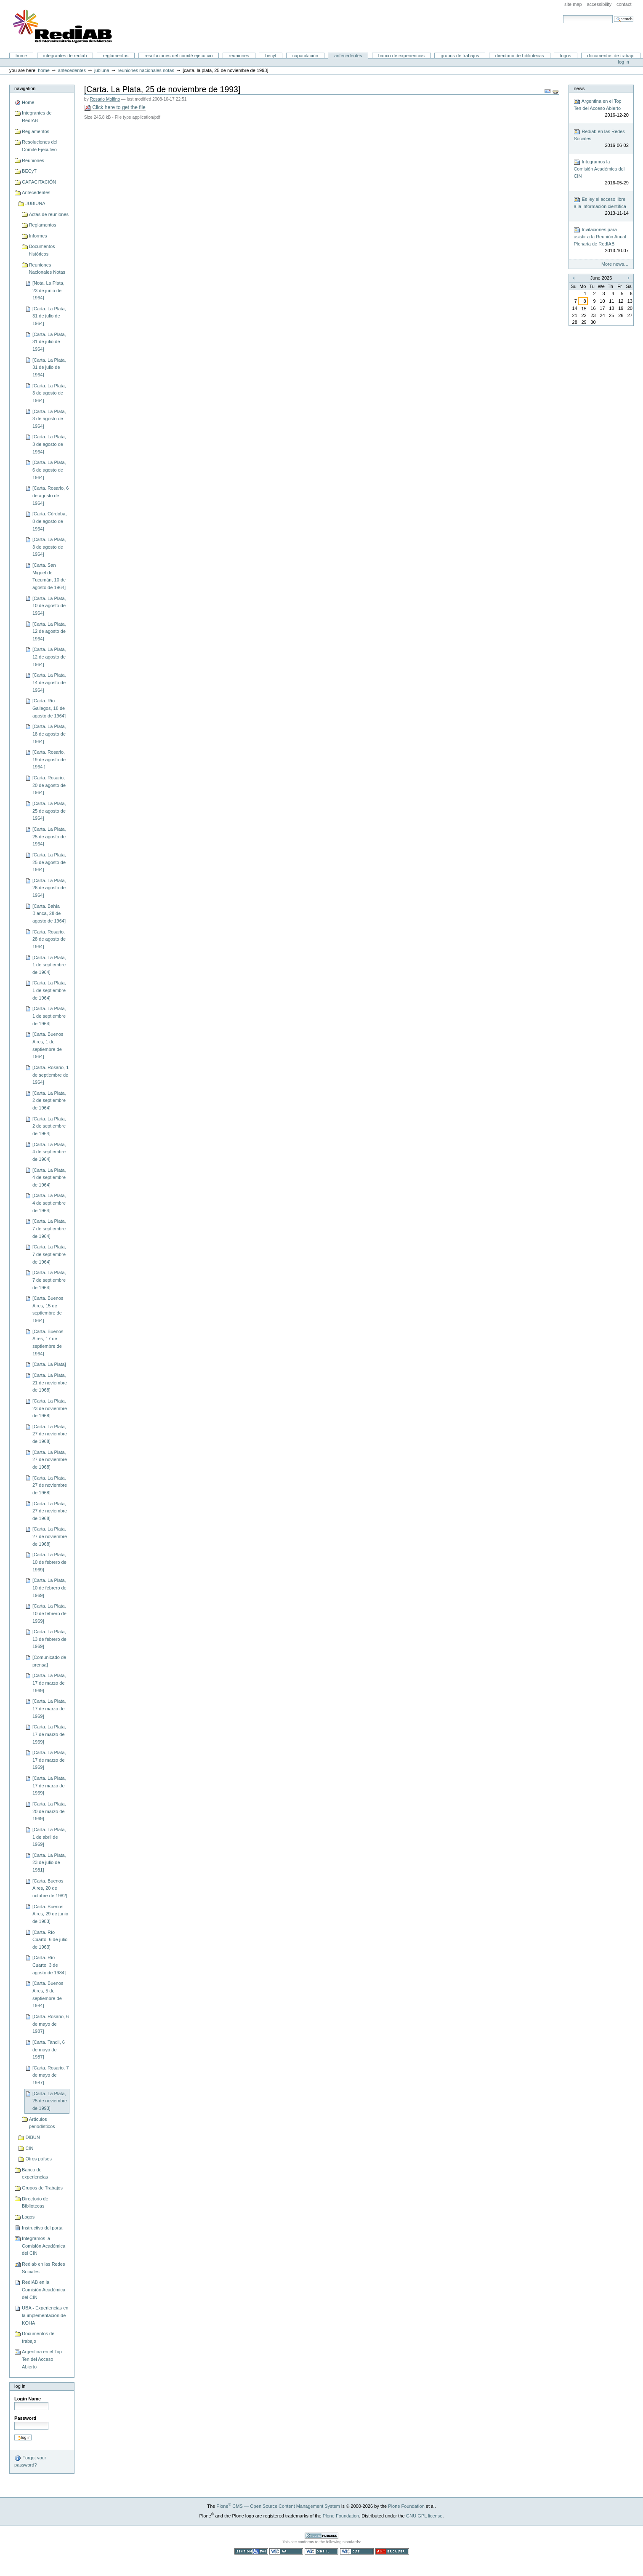 Image resolution: width=643 pixels, height=2576 pixels. What do you see at coordinates (348, 55) in the screenshot?
I see `Antecedentes` at bounding box center [348, 55].